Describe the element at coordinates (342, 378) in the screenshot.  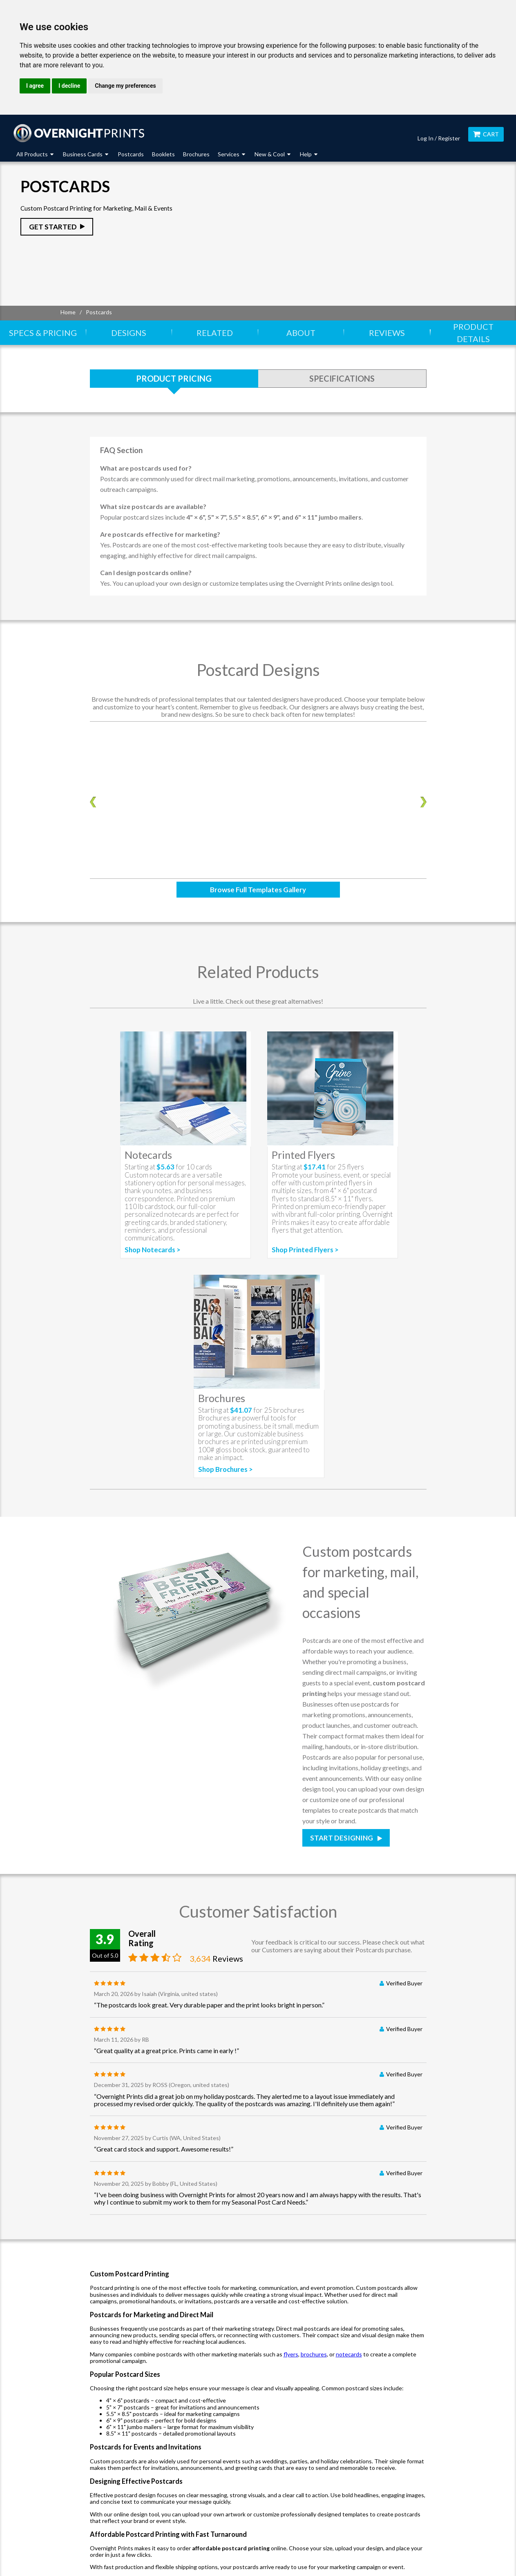
I see `Specifications` at that location.